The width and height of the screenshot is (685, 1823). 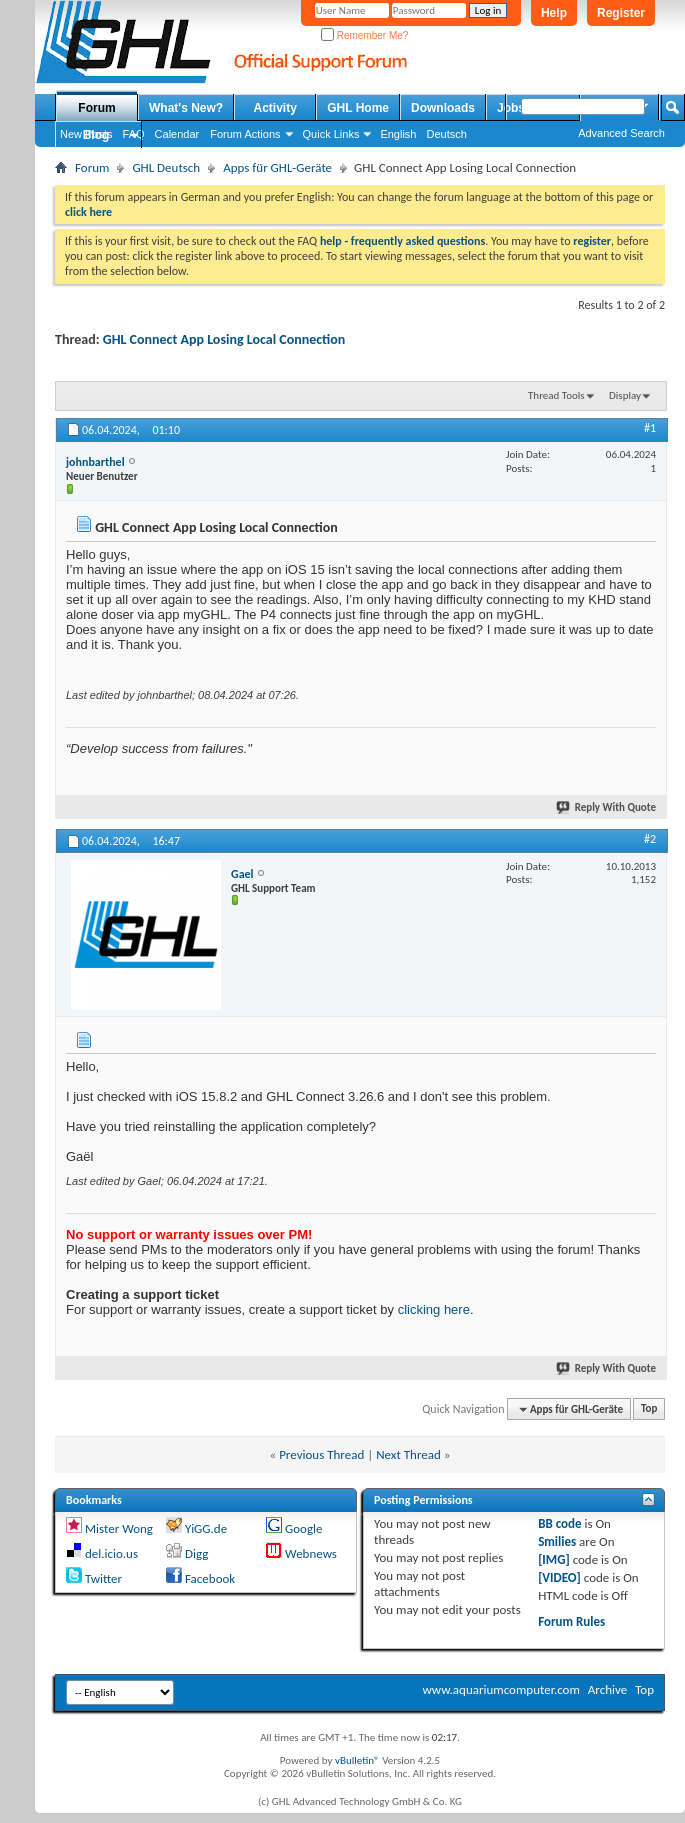 What do you see at coordinates (621, 13) in the screenshot?
I see `Register` at bounding box center [621, 13].